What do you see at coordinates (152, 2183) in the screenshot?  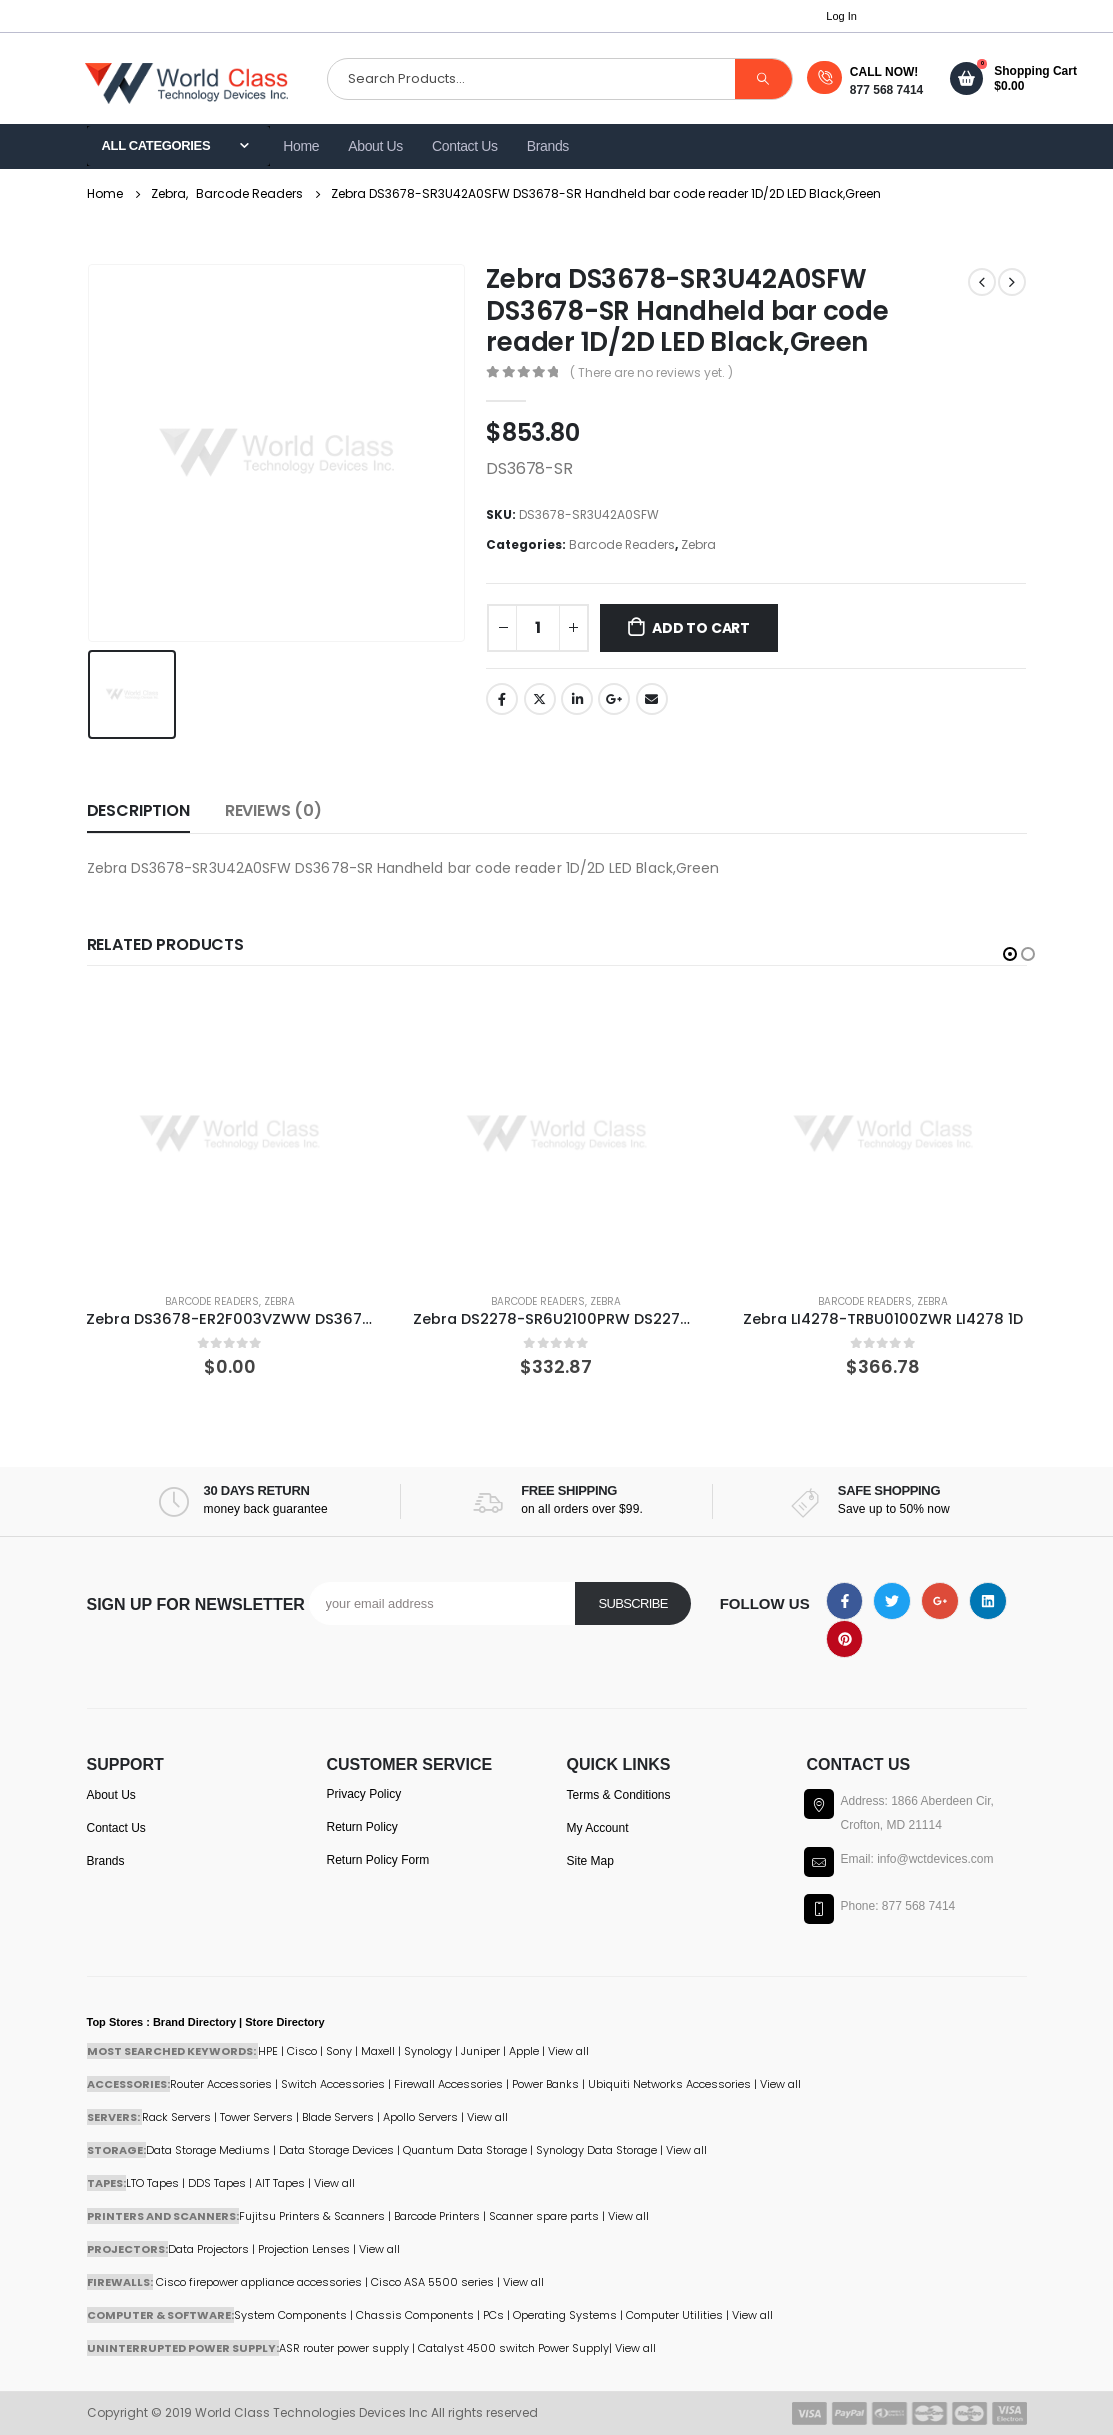 I see `LTO Tapes` at bounding box center [152, 2183].